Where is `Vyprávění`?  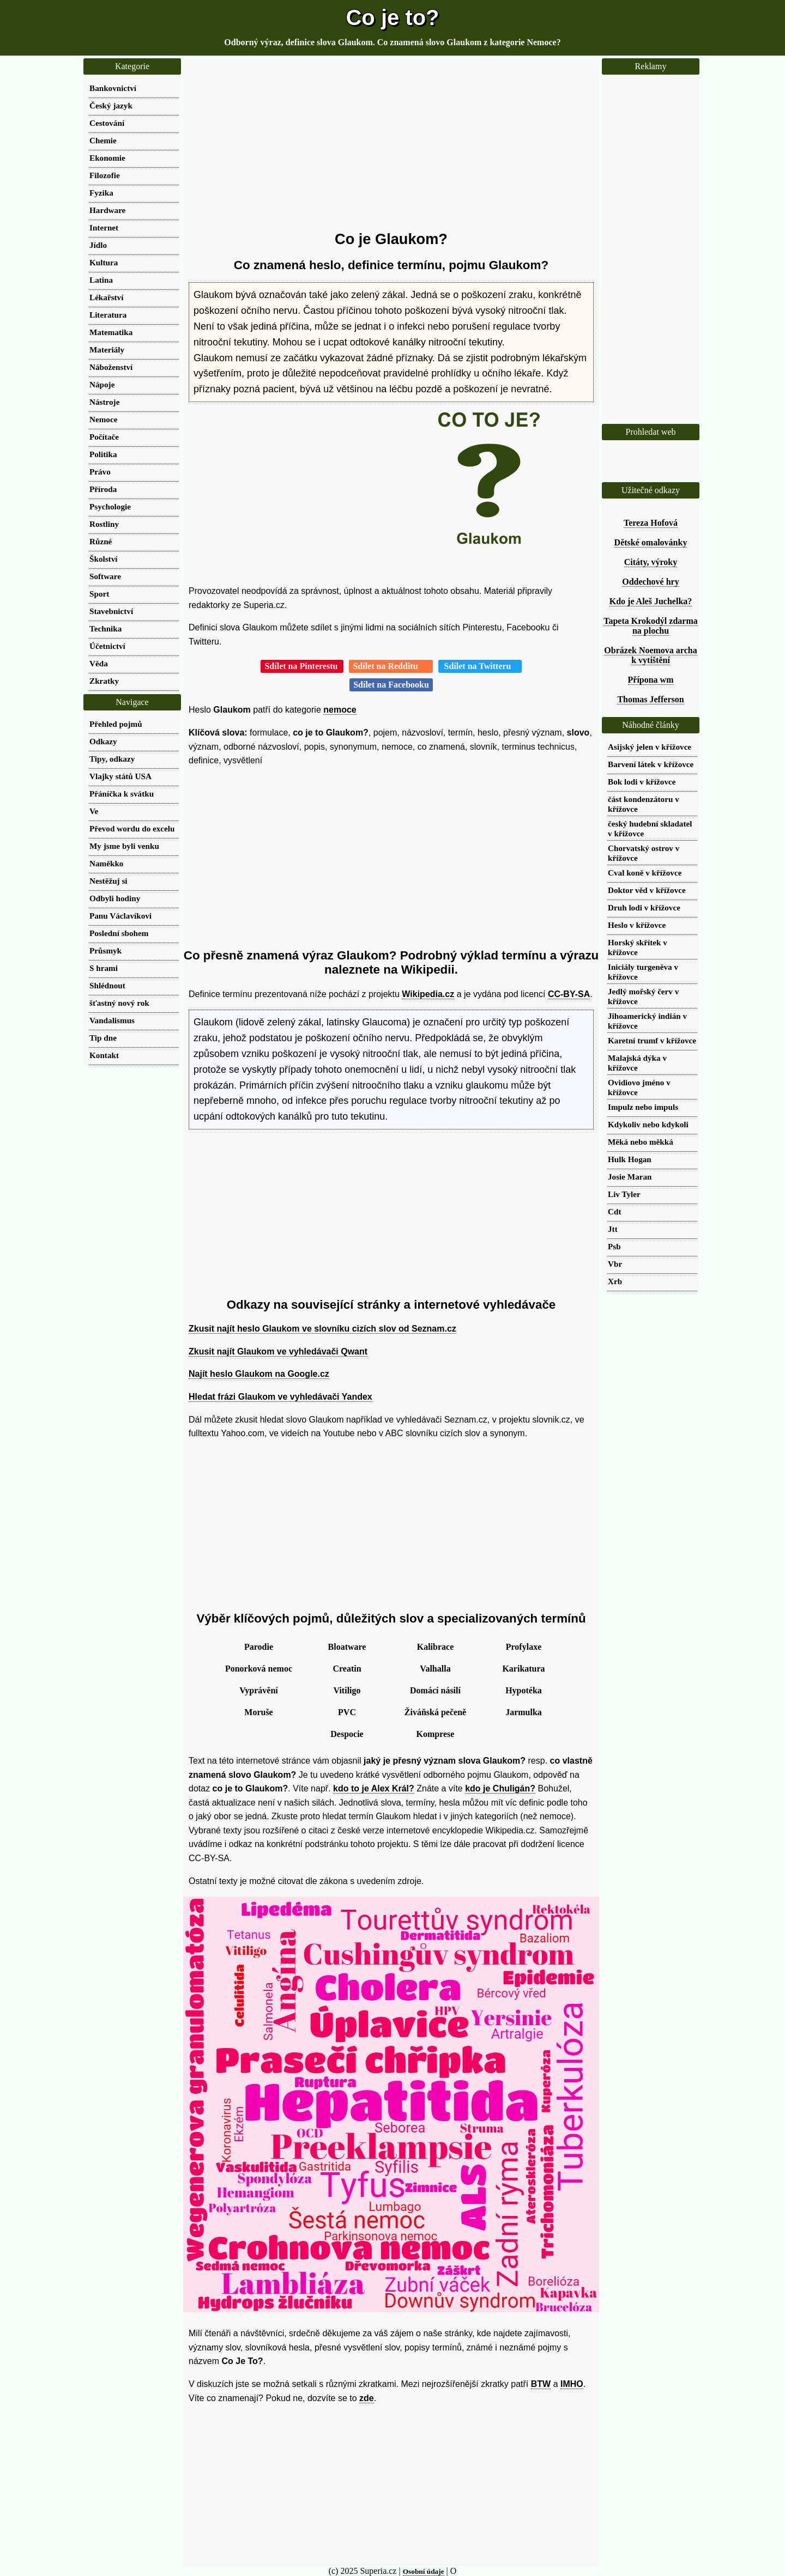 Vyprávění is located at coordinates (258, 1690).